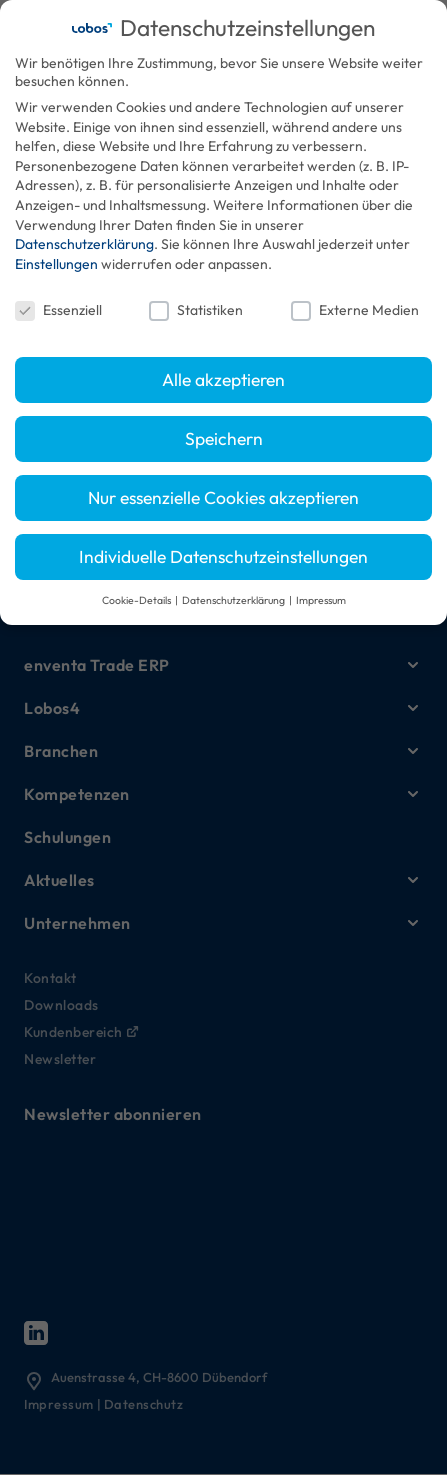 The image size is (447, 1475). What do you see at coordinates (234, 600) in the screenshot?
I see `Datenschutzerklärung [button]` at bounding box center [234, 600].